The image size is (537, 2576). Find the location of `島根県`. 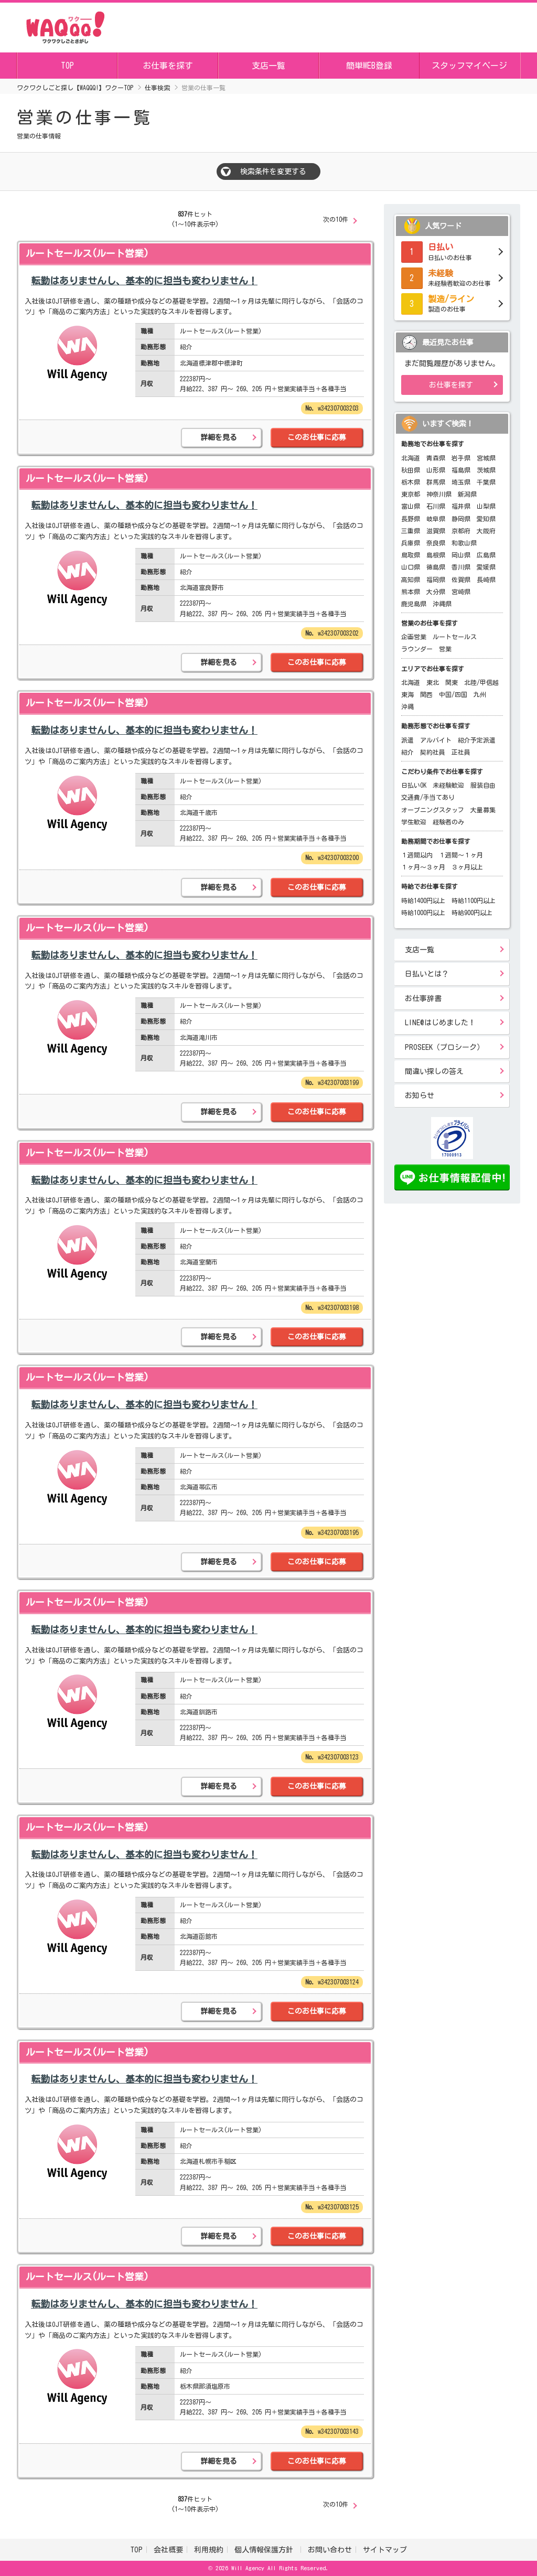

島根県 is located at coordinates (435, 555).